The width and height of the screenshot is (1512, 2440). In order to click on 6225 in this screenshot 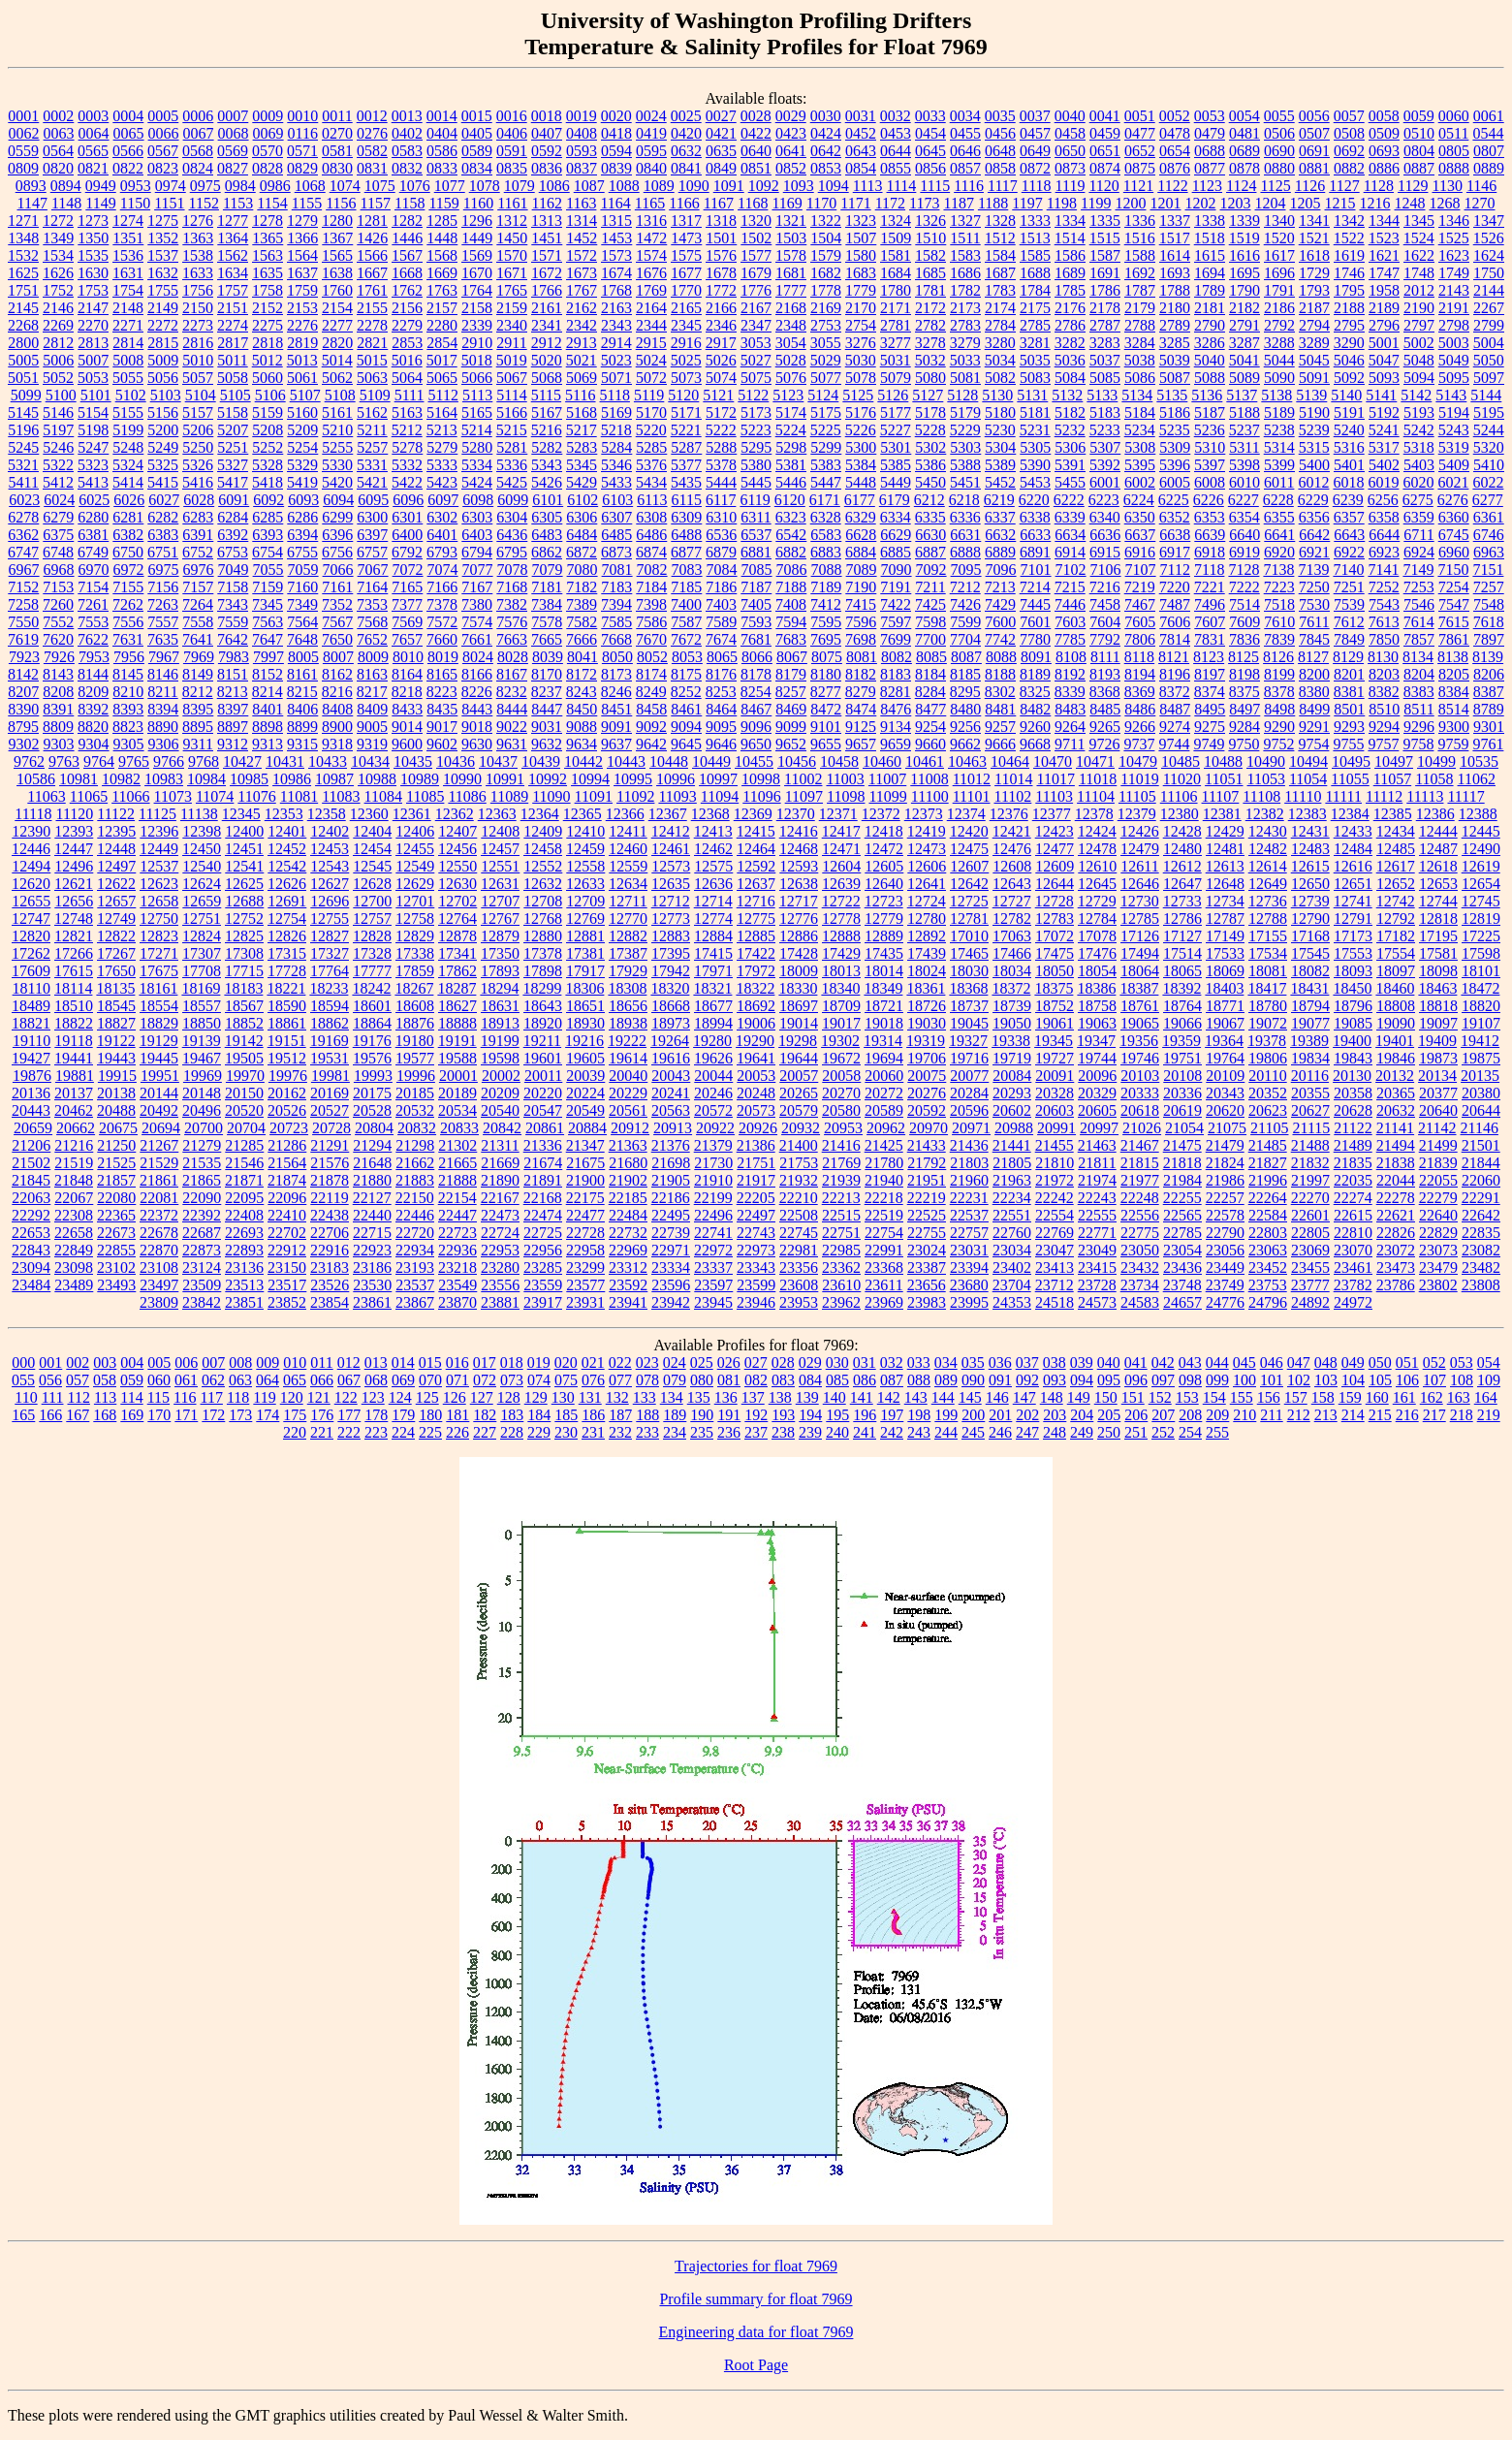, I will do `click(1173, 499)`.